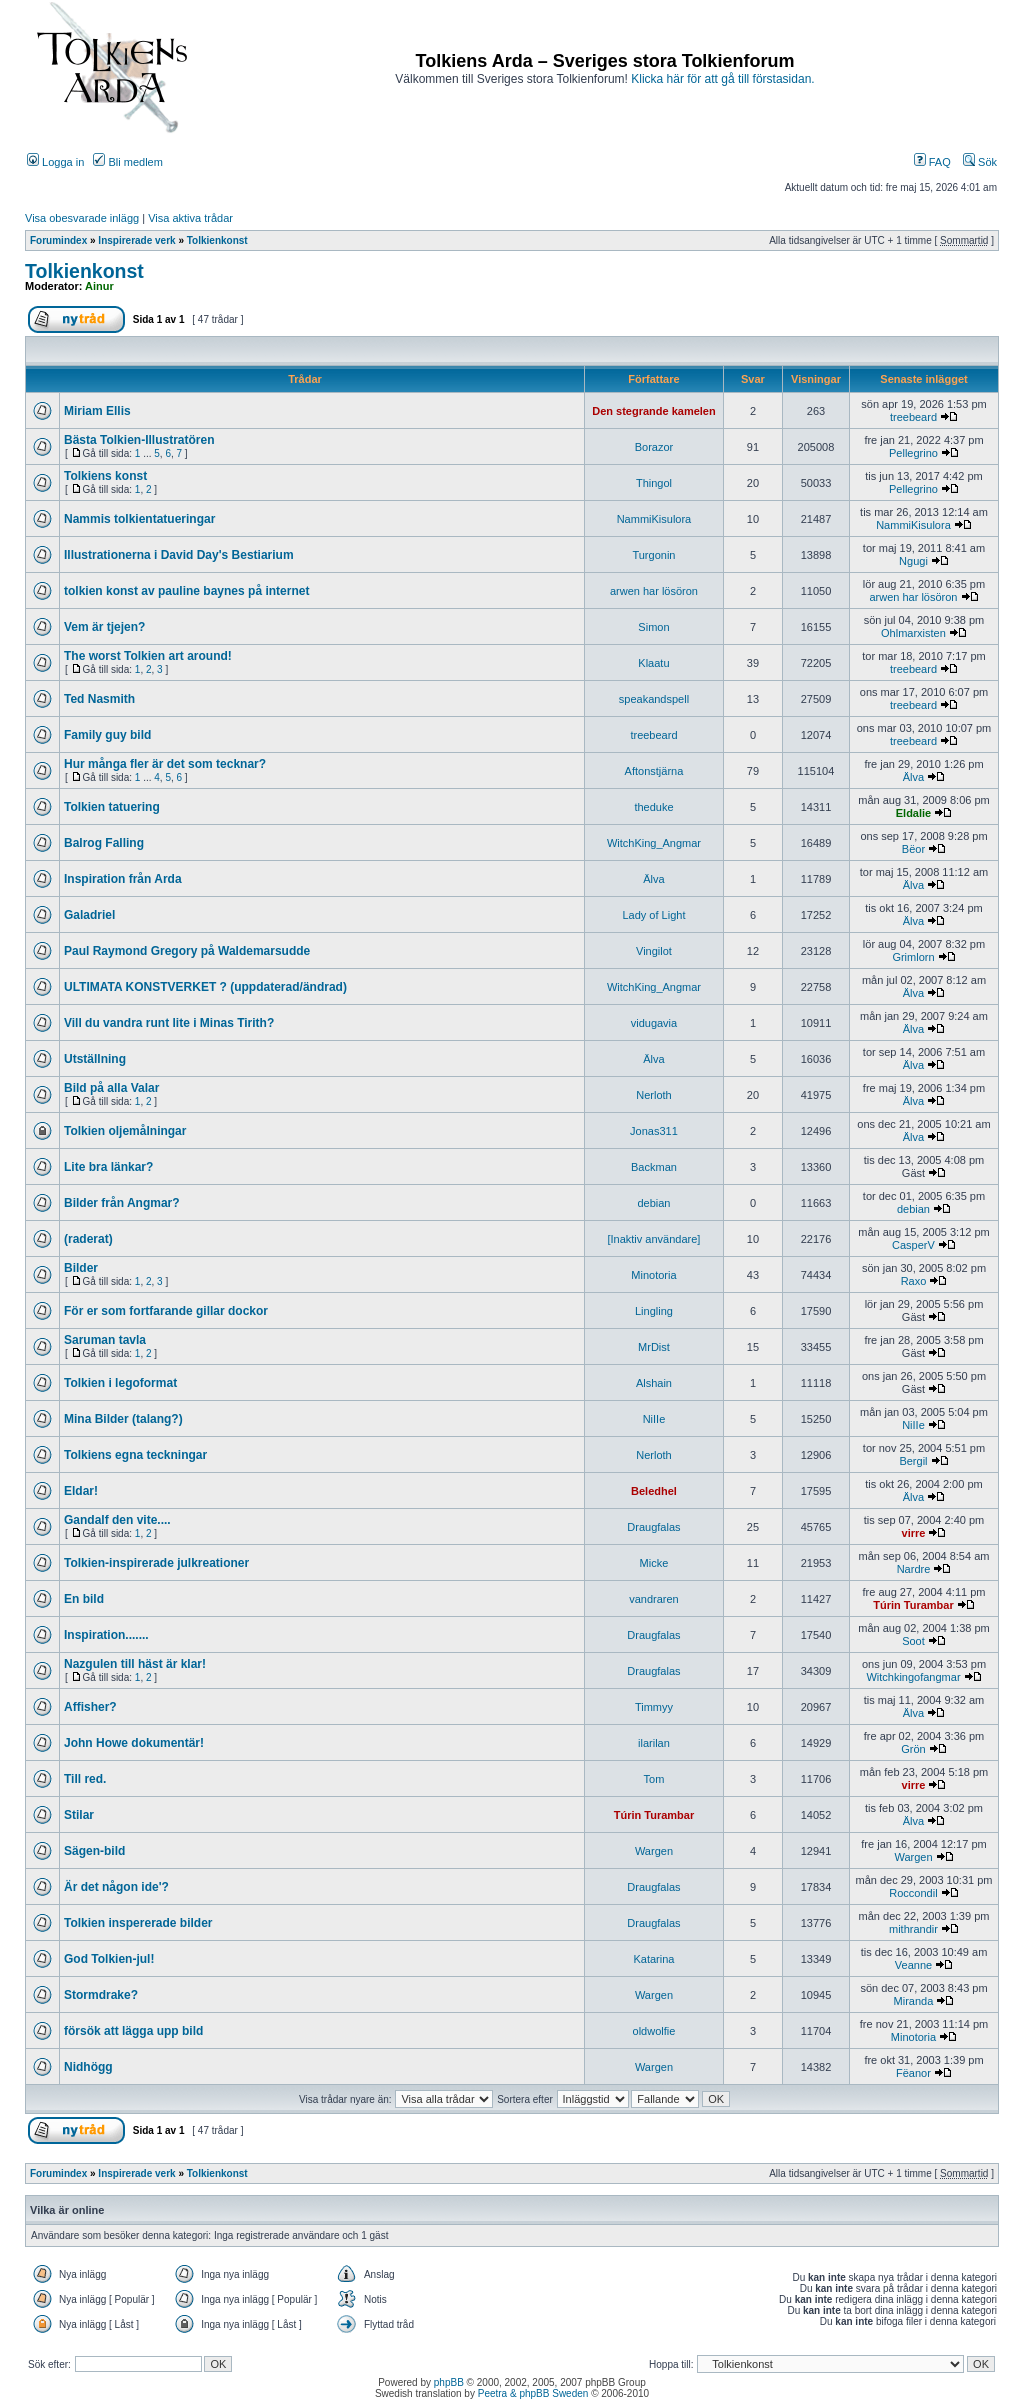  What do you see at coordinates (85, 1779) in the screenshot?
I see `Till red.` at bounding box center [85, 1779].